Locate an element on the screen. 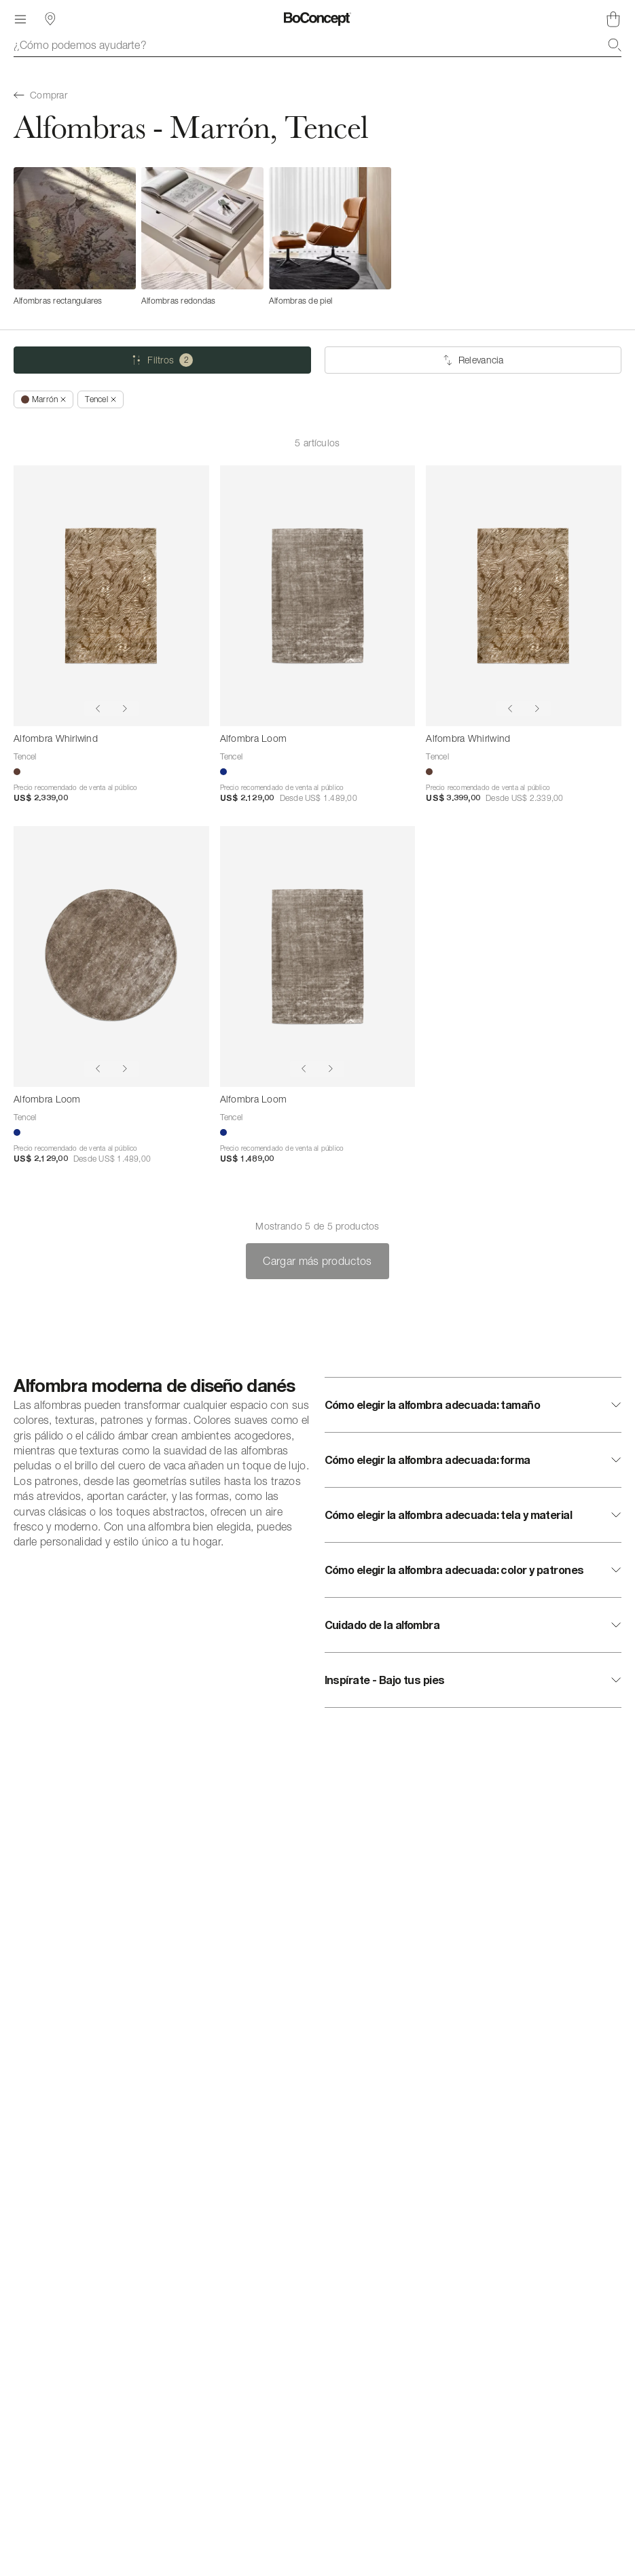 Image resolution: width=635 pixels, height=2576 pixels. [Show next image] is located at coordinates (125, 708).